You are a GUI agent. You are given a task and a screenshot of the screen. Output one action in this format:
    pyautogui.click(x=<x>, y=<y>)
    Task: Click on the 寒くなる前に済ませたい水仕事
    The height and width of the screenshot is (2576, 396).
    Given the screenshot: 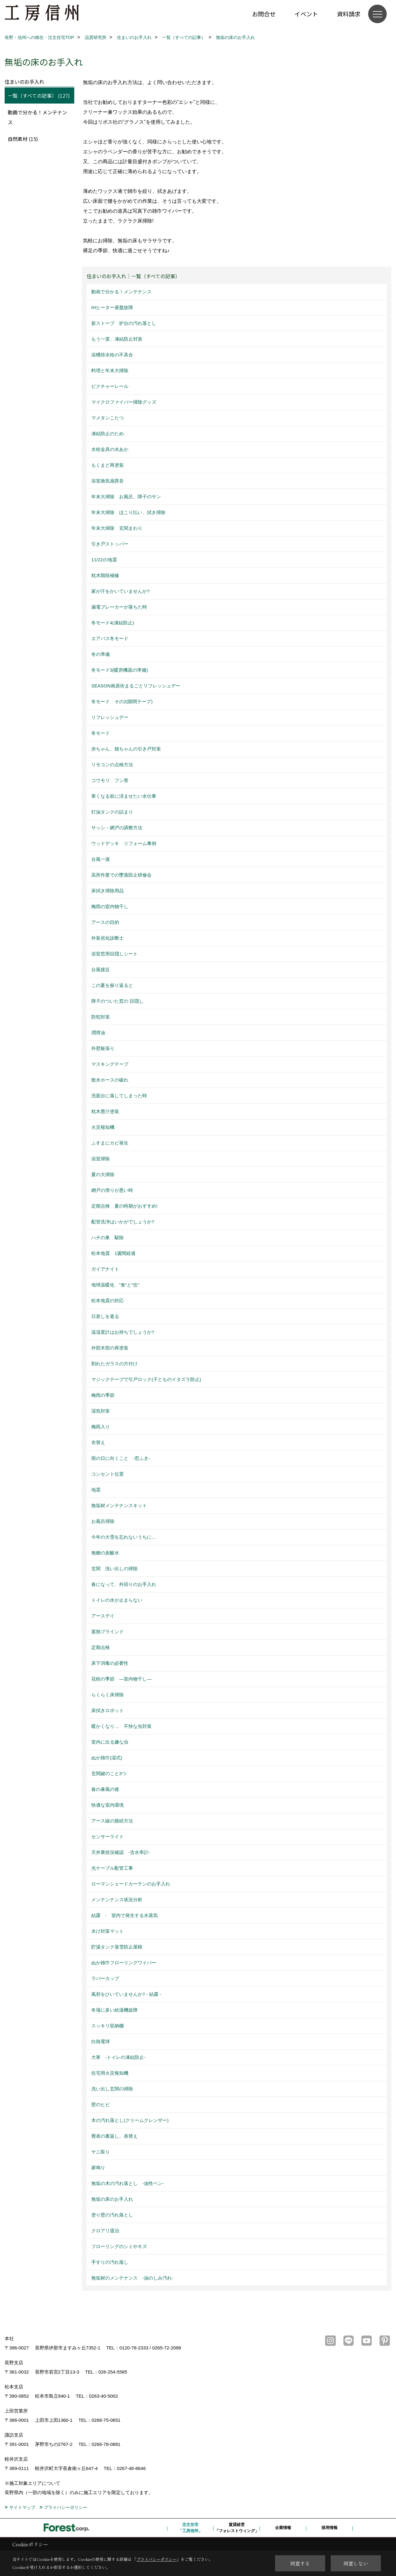 What is the action you would take?
    pyautogui.click(x=123, y=796)
    